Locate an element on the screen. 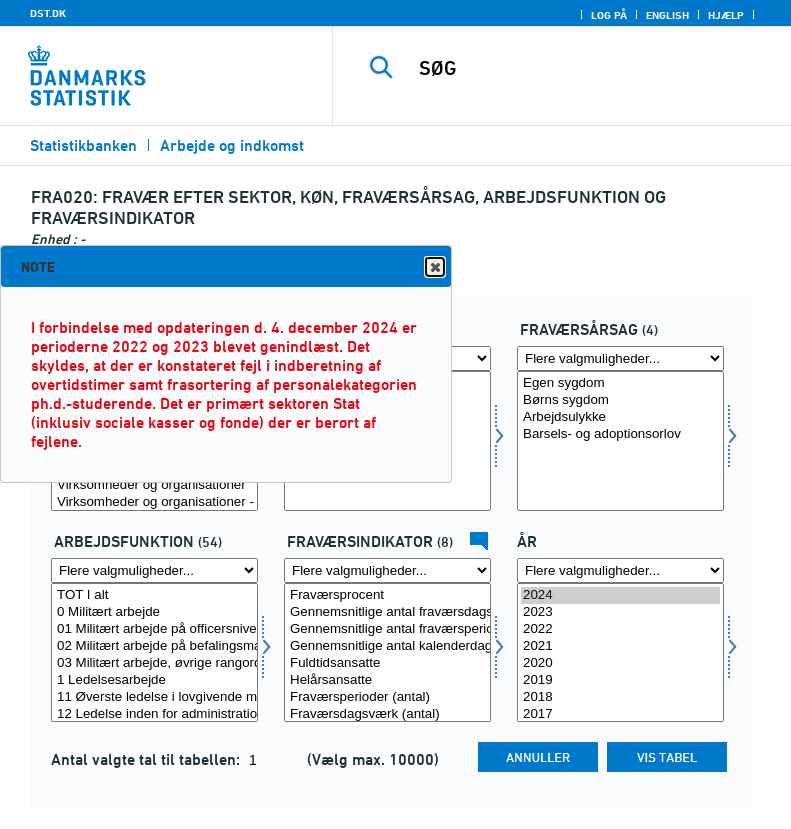 This screenshot has height=829, width=791. English is located at coordinates (667, 15).